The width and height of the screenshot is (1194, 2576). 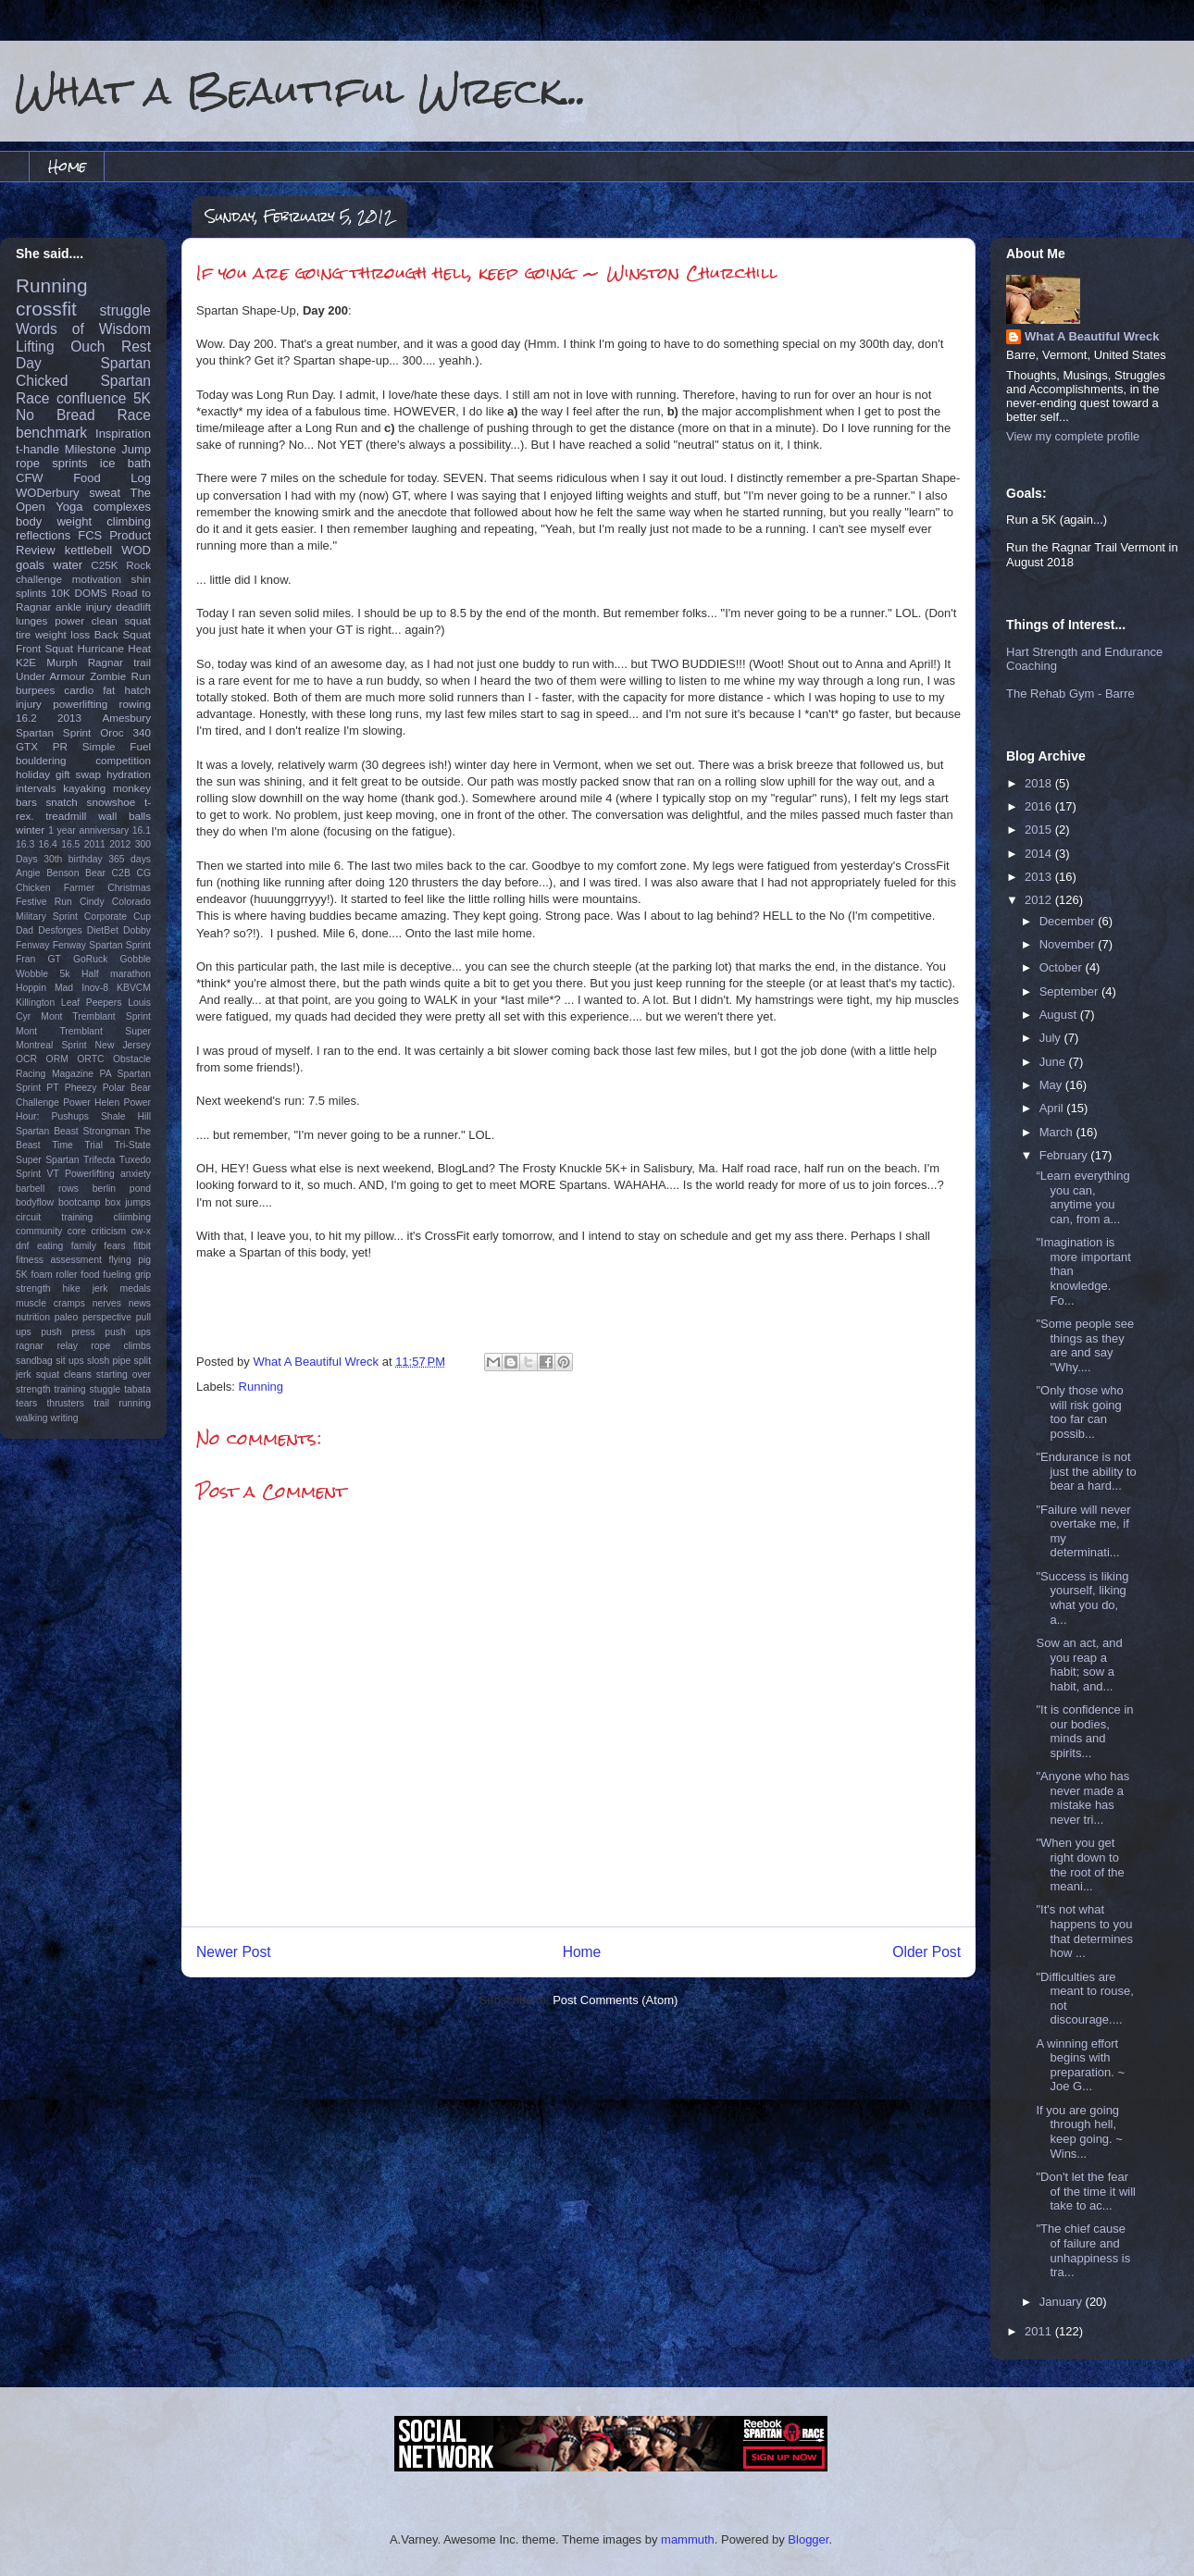 I want to click on "Anyone who has never made a mistake has never tri..., so click(x=1082, y=1798).